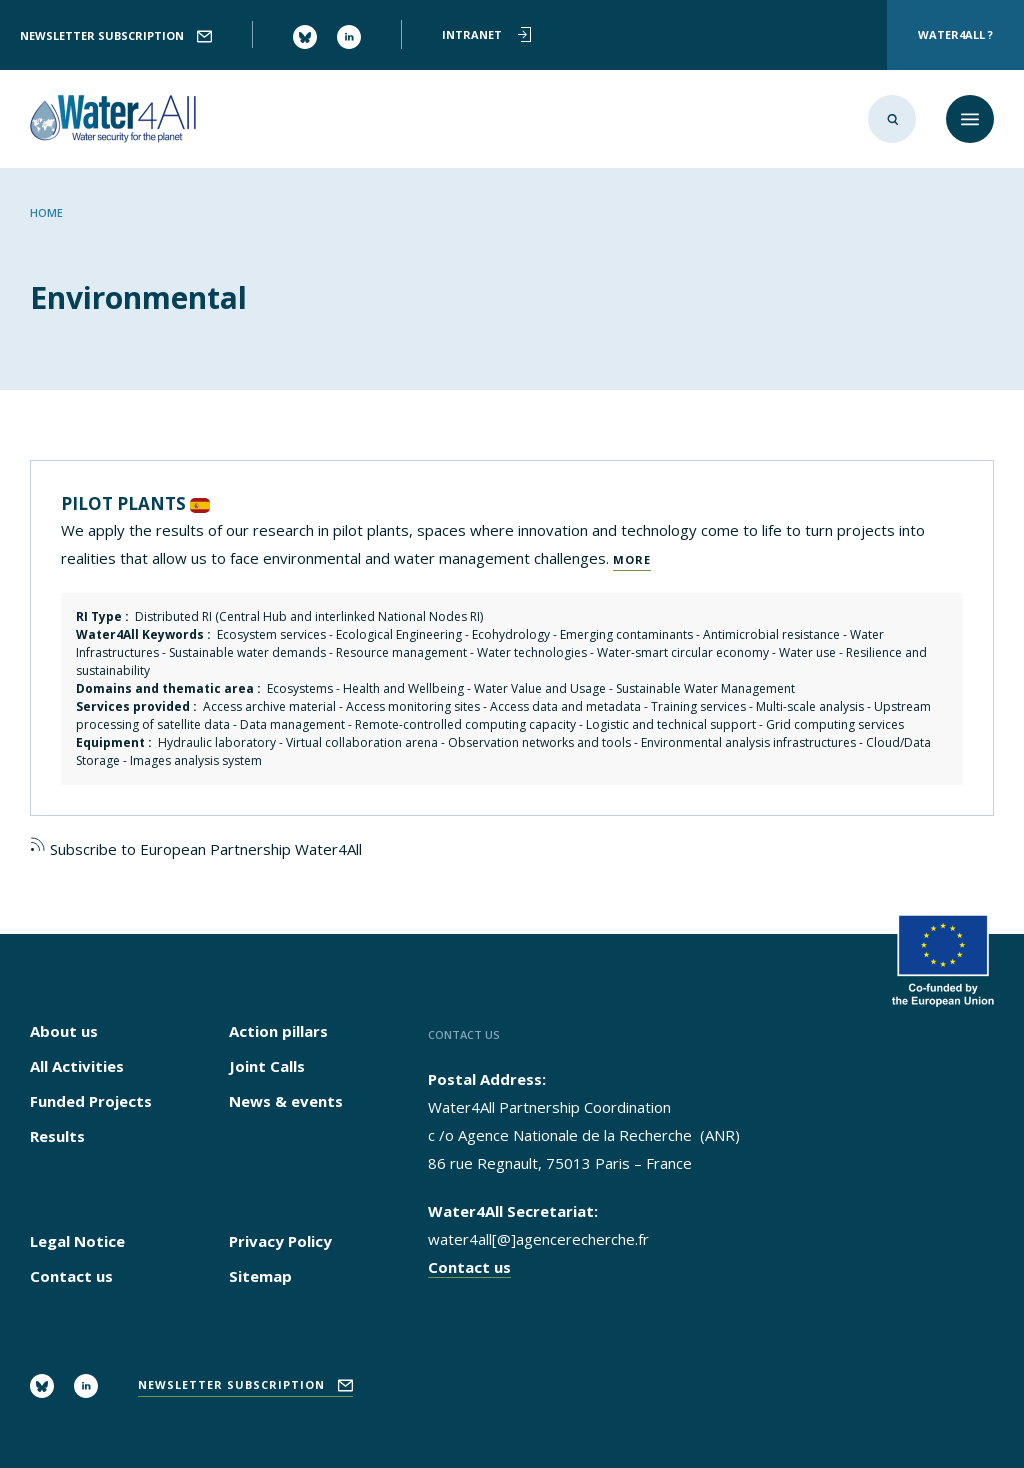 This screenshot has height=1468, width=1024. What do you see at coordinates (532, 652) in the screenshot?
I see `Water technologies` at bounding box center [532, 652].